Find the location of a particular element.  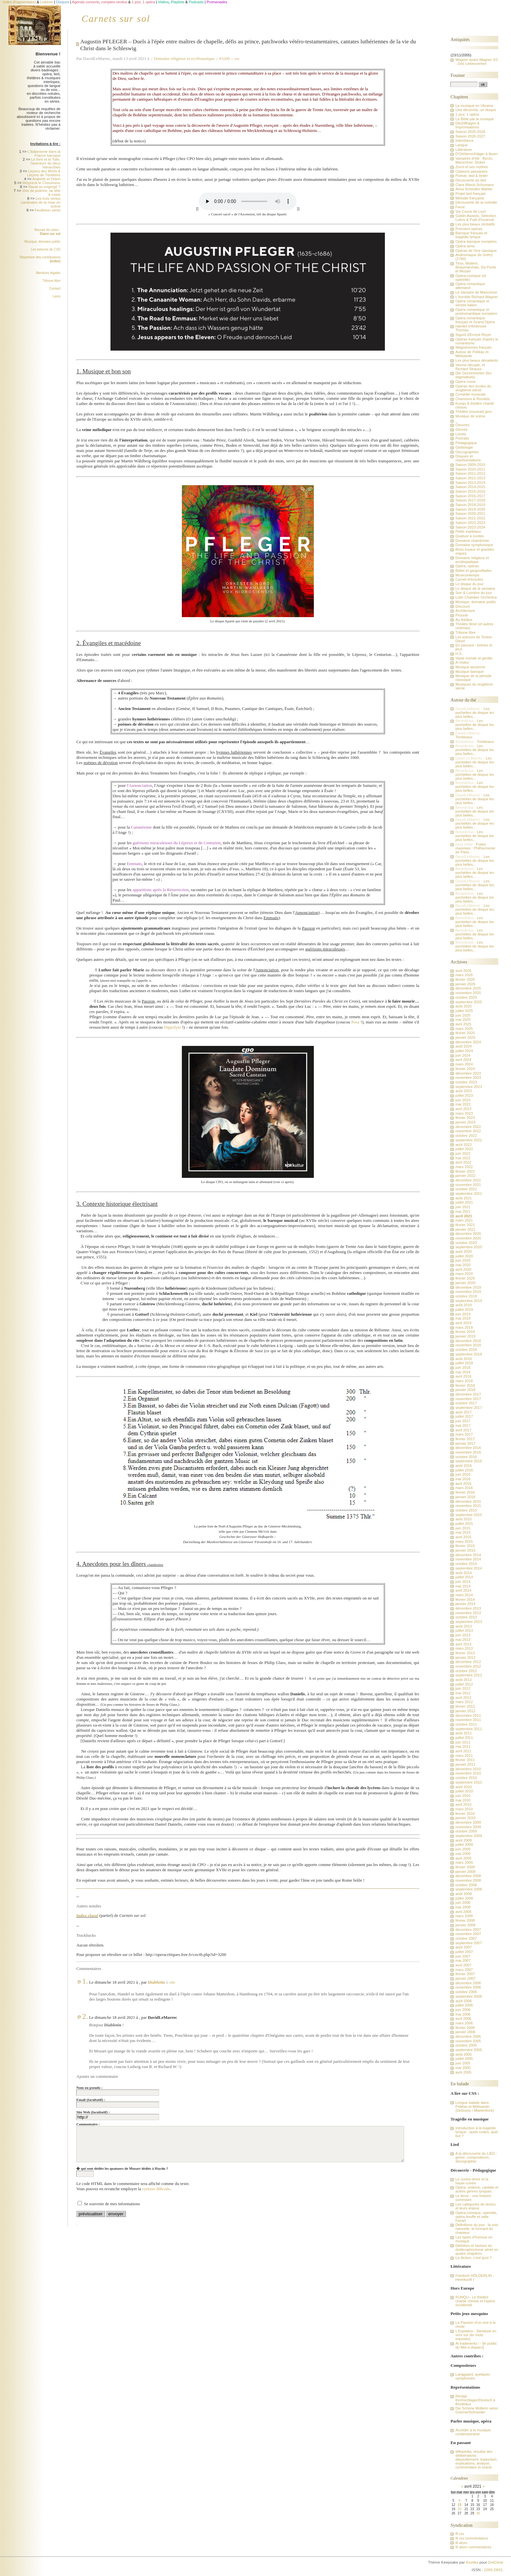

La diction, c'est quoi ? is located at coordinates (473, 2258).